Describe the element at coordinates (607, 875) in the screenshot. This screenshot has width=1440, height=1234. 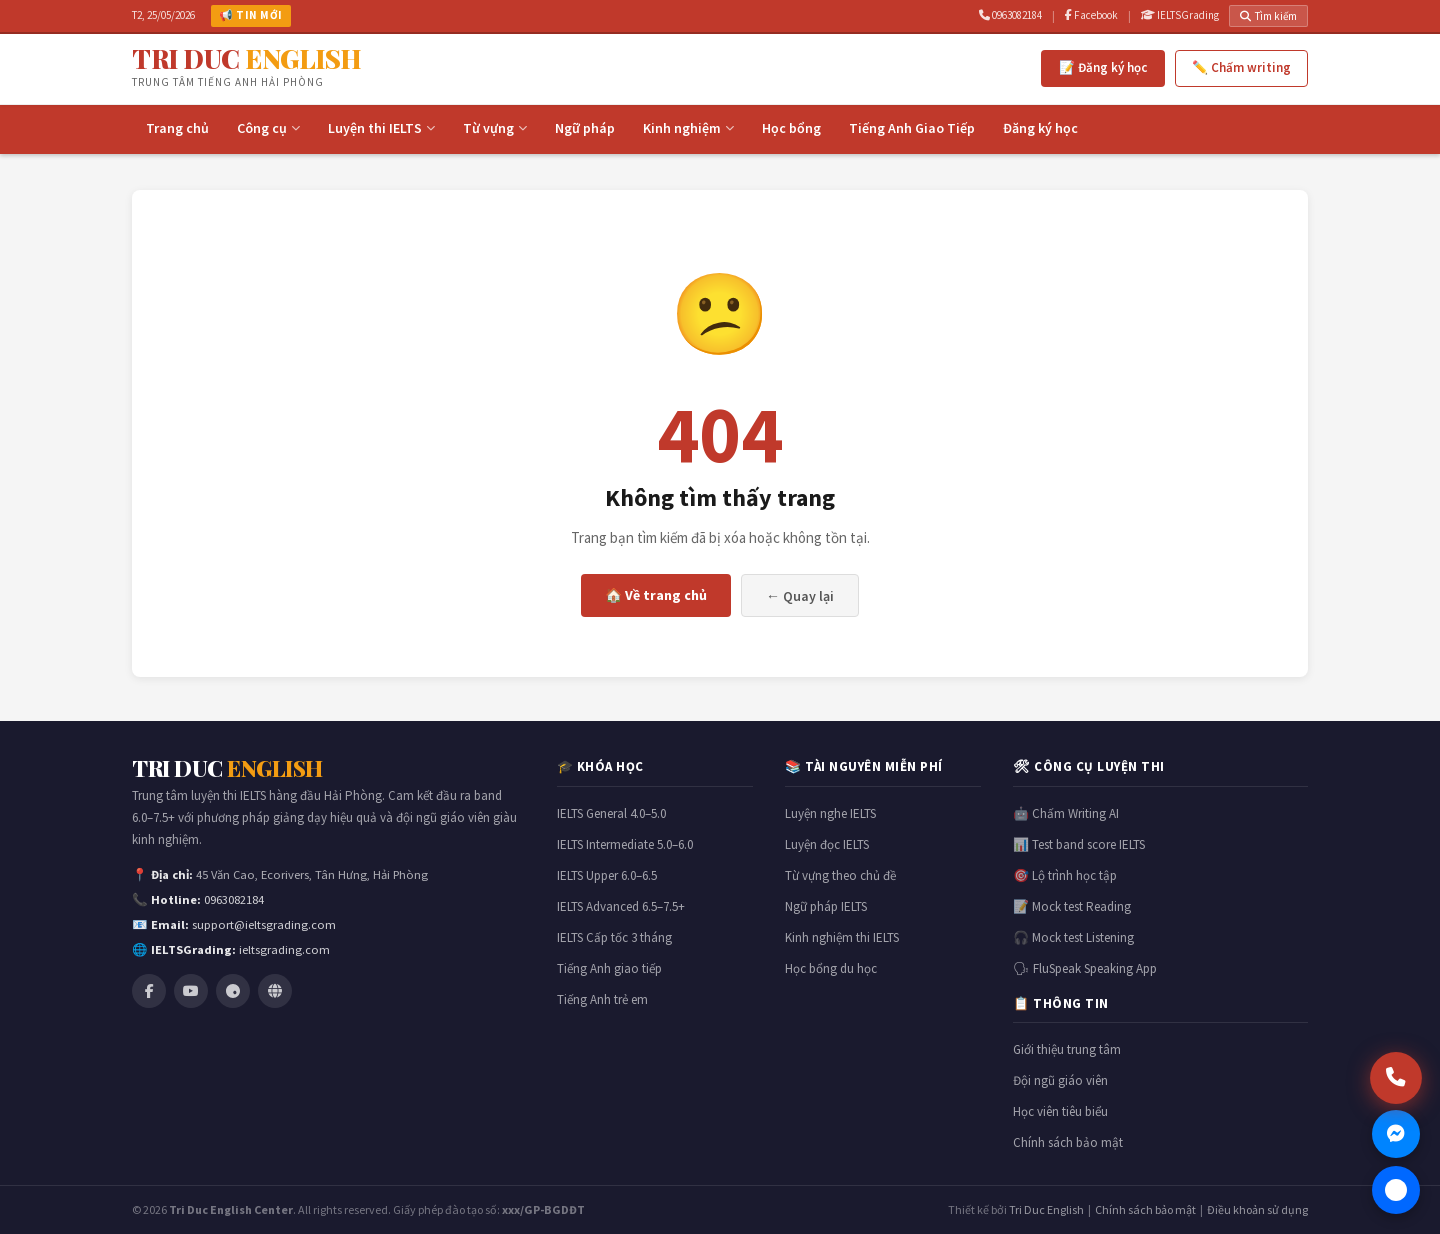
I see `IELTS Upper 6.0–6.5` at that location.